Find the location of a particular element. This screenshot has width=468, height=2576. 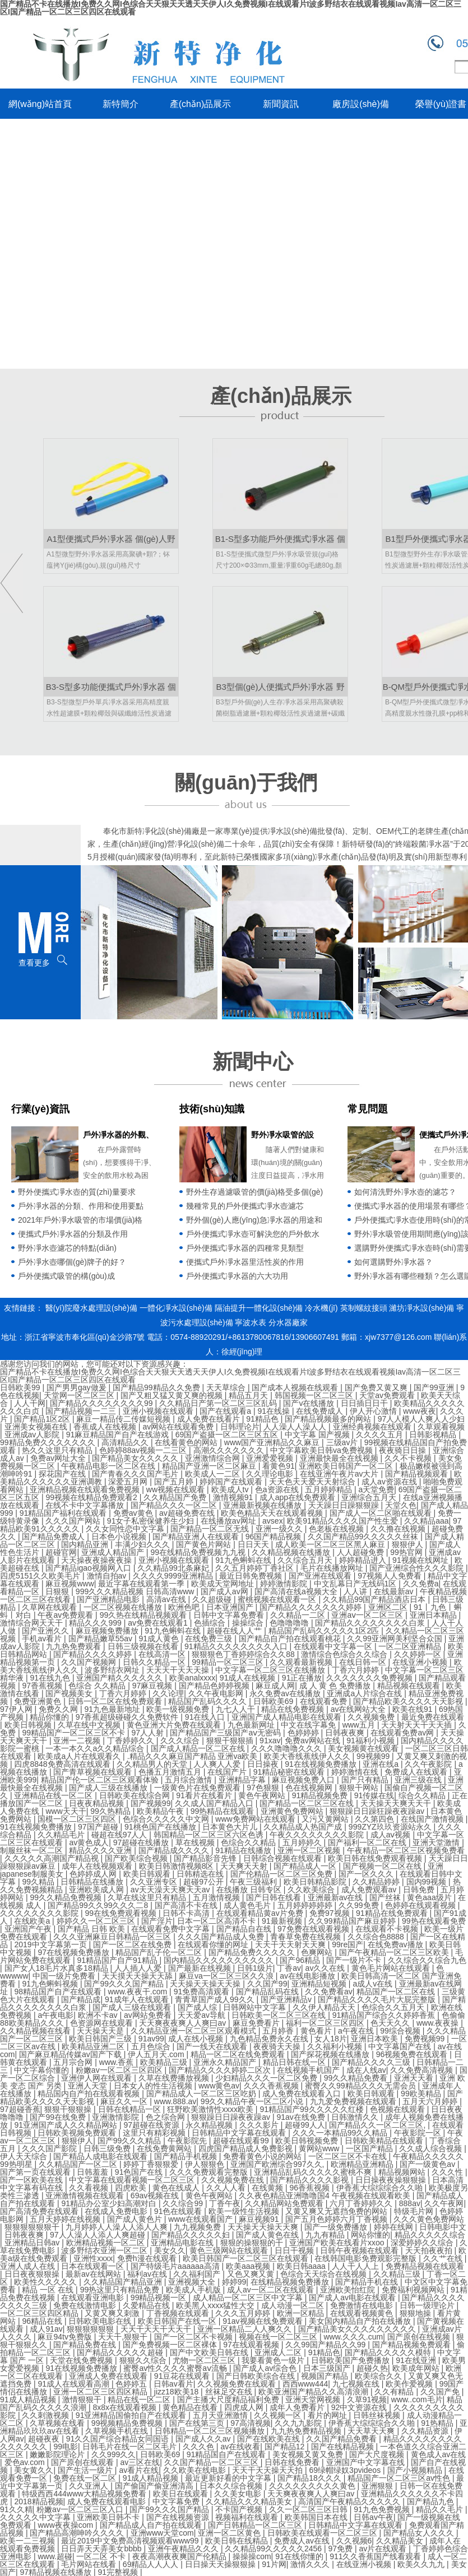

国产伦精品一区二区三区免费 is located at coordinates (282, 1873).